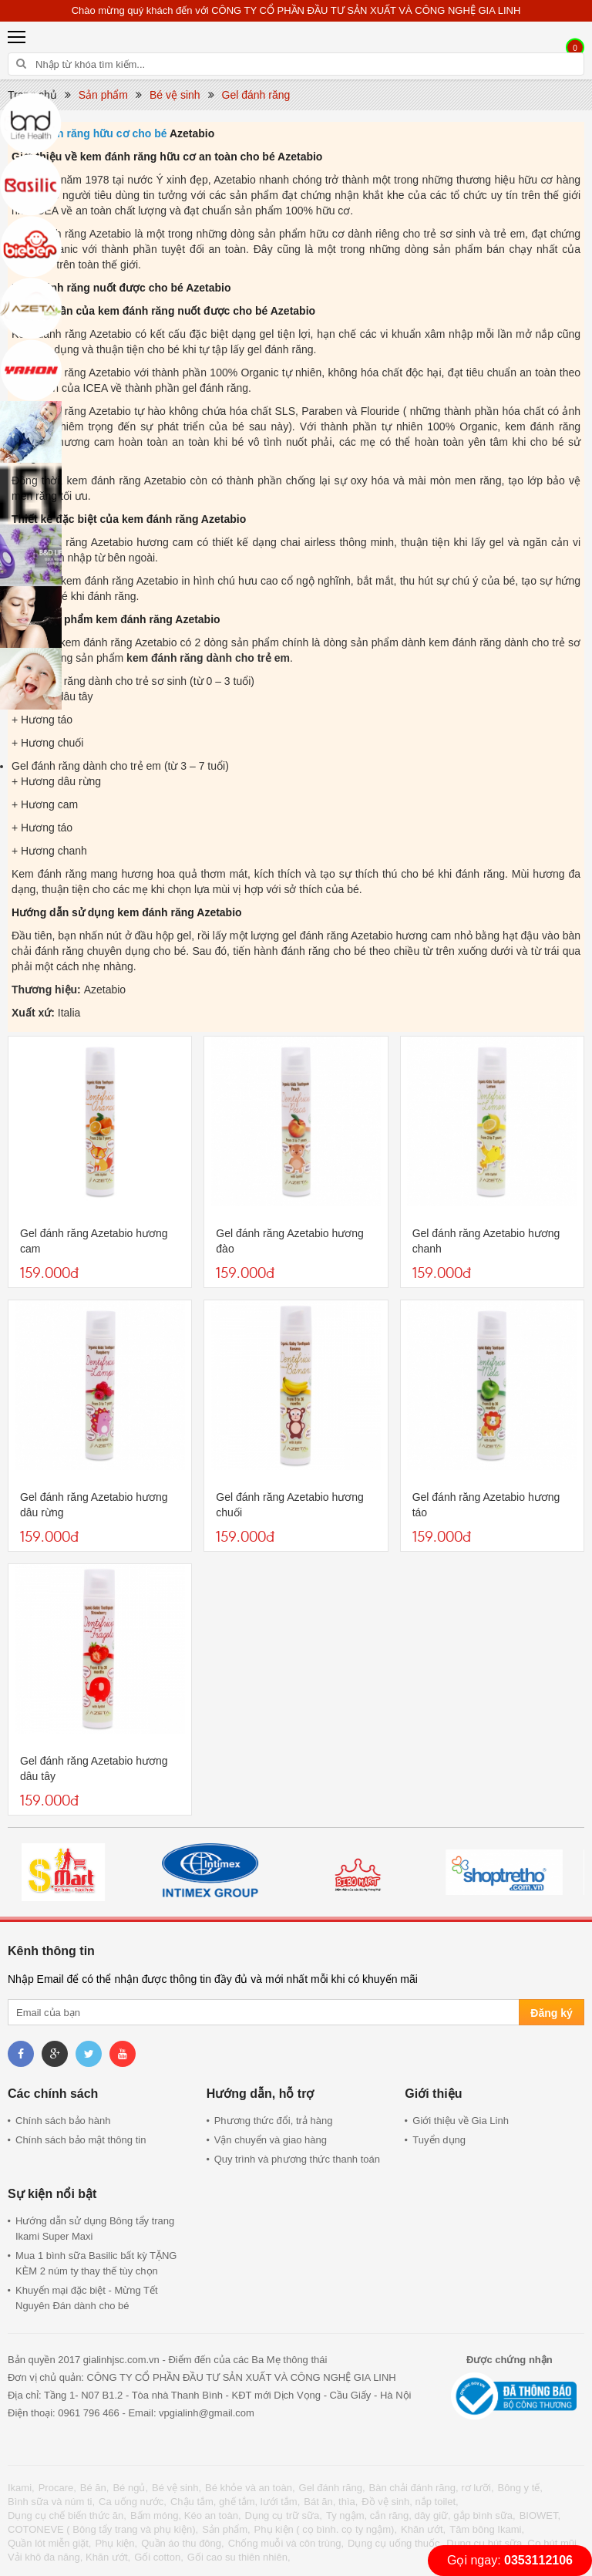  What do you see at coordinates (395, 2543) in the screenshot?
I see `Dụng cụ uống thuốc,` at bounding box center [395, 2543].